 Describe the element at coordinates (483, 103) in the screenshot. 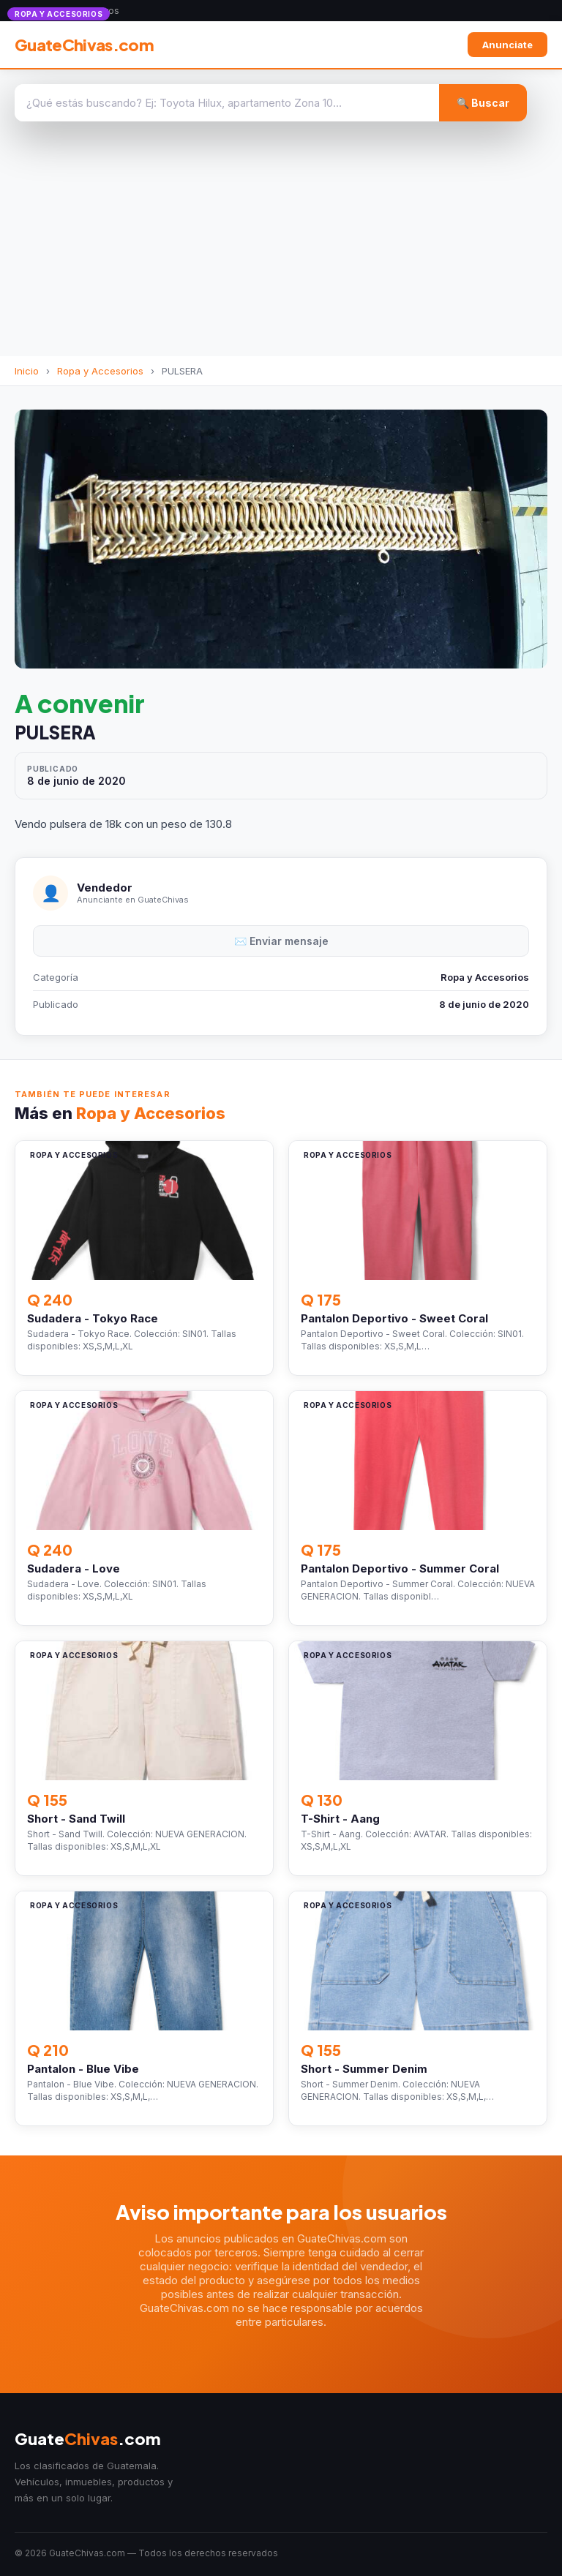

I see `🔍 Buscar` at that location.